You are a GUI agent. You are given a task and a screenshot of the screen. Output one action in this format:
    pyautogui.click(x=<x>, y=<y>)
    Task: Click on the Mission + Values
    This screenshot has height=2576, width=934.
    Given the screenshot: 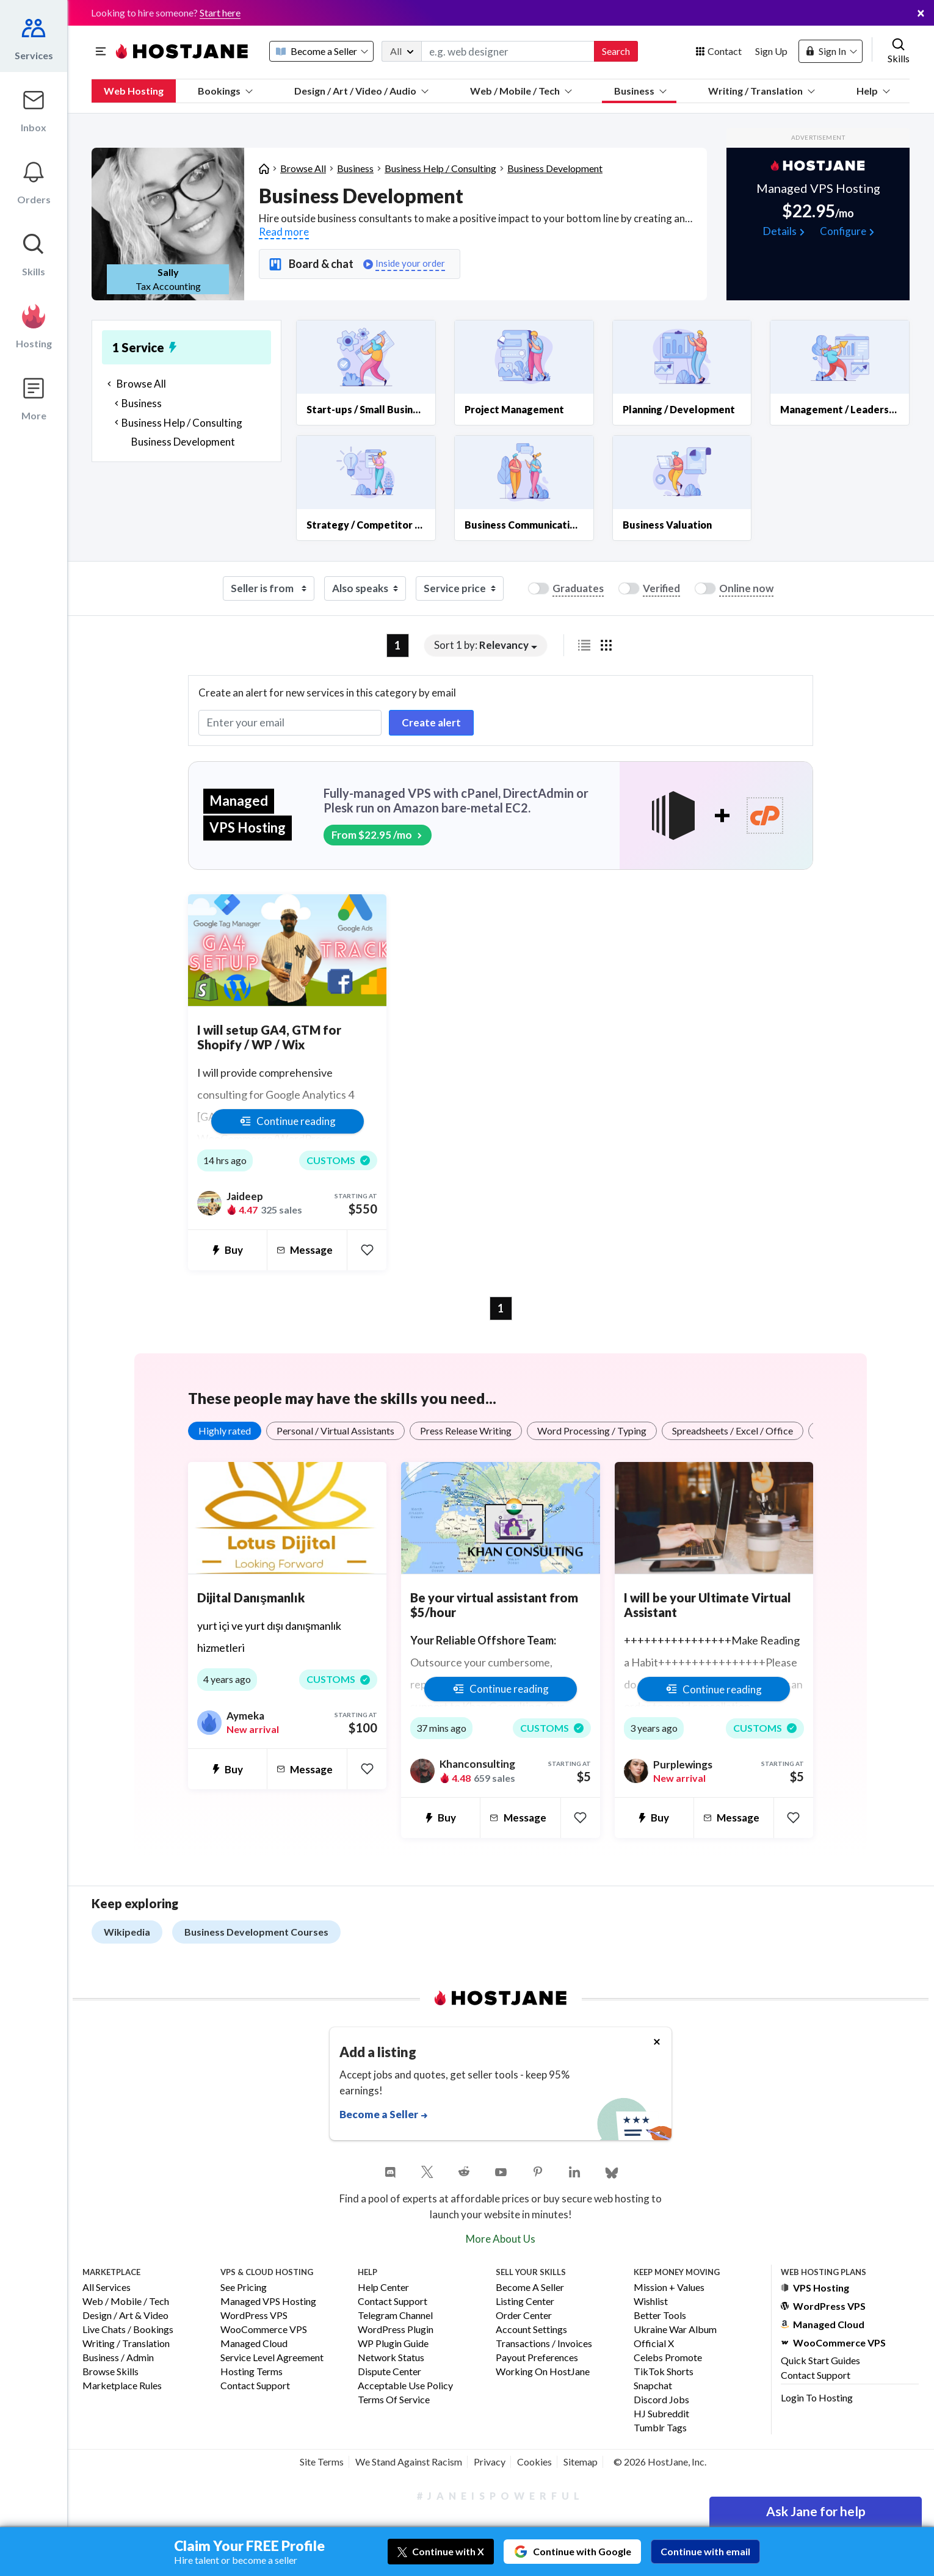 What is the action you would take?
    pyautogui.click(x=669, y=2287)
    